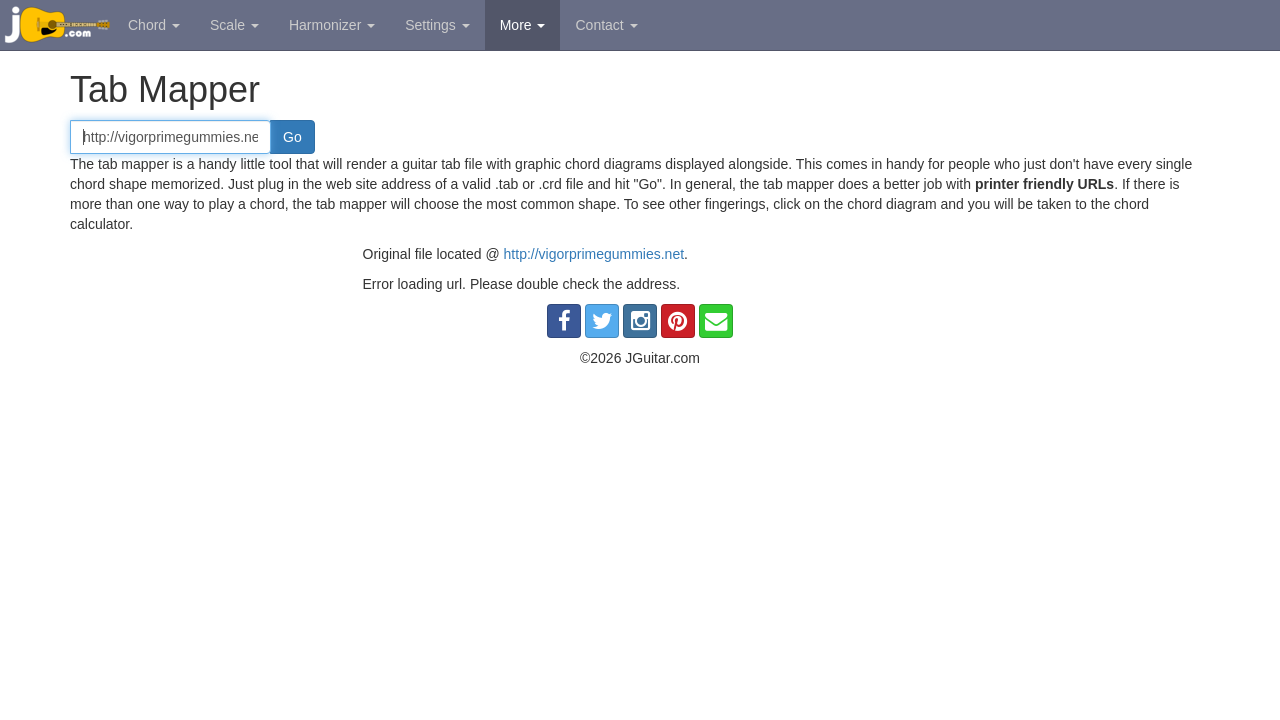  Describe the element at coordinates (606, 25) in the screenshot. I see `Contact` at that location.